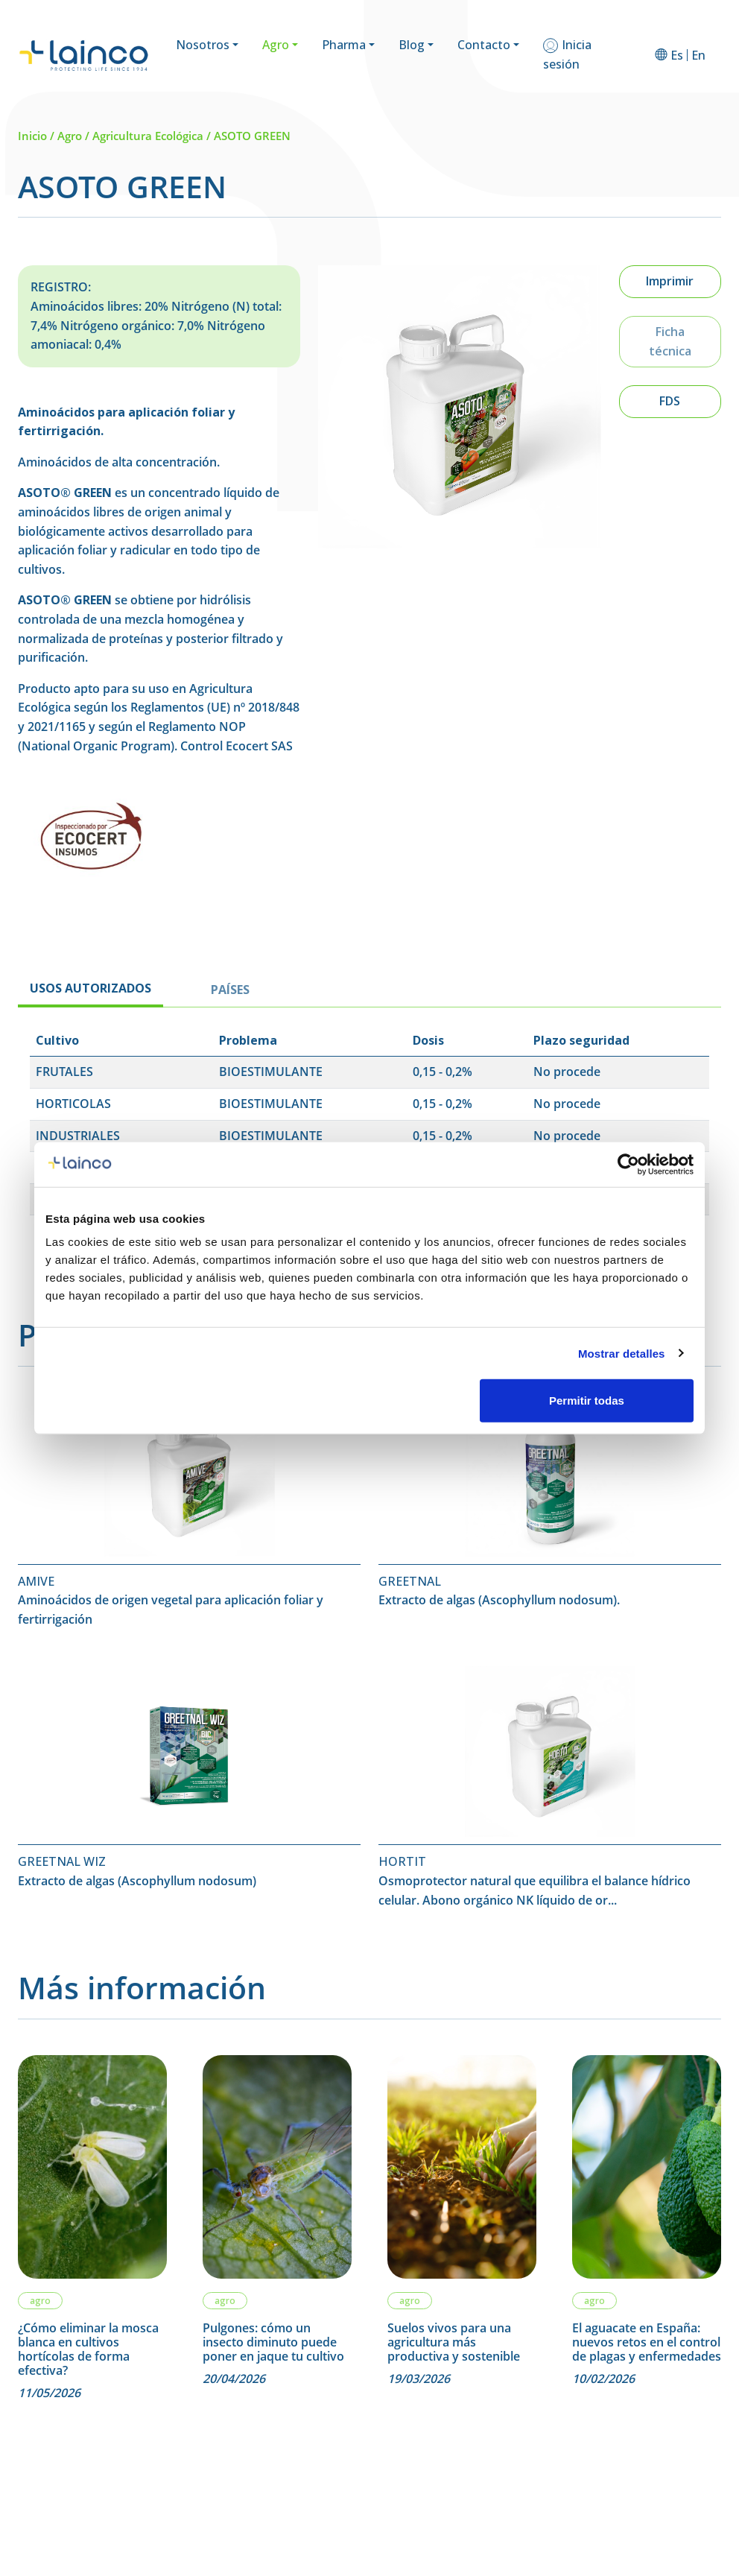 This screenshot has width=739, height=2576. Describe the element at coordinates (628, 1164) in the screenshot. I see `[Cookiebot de Usercentrics - se abre en una nueva pestaña]` at that location.